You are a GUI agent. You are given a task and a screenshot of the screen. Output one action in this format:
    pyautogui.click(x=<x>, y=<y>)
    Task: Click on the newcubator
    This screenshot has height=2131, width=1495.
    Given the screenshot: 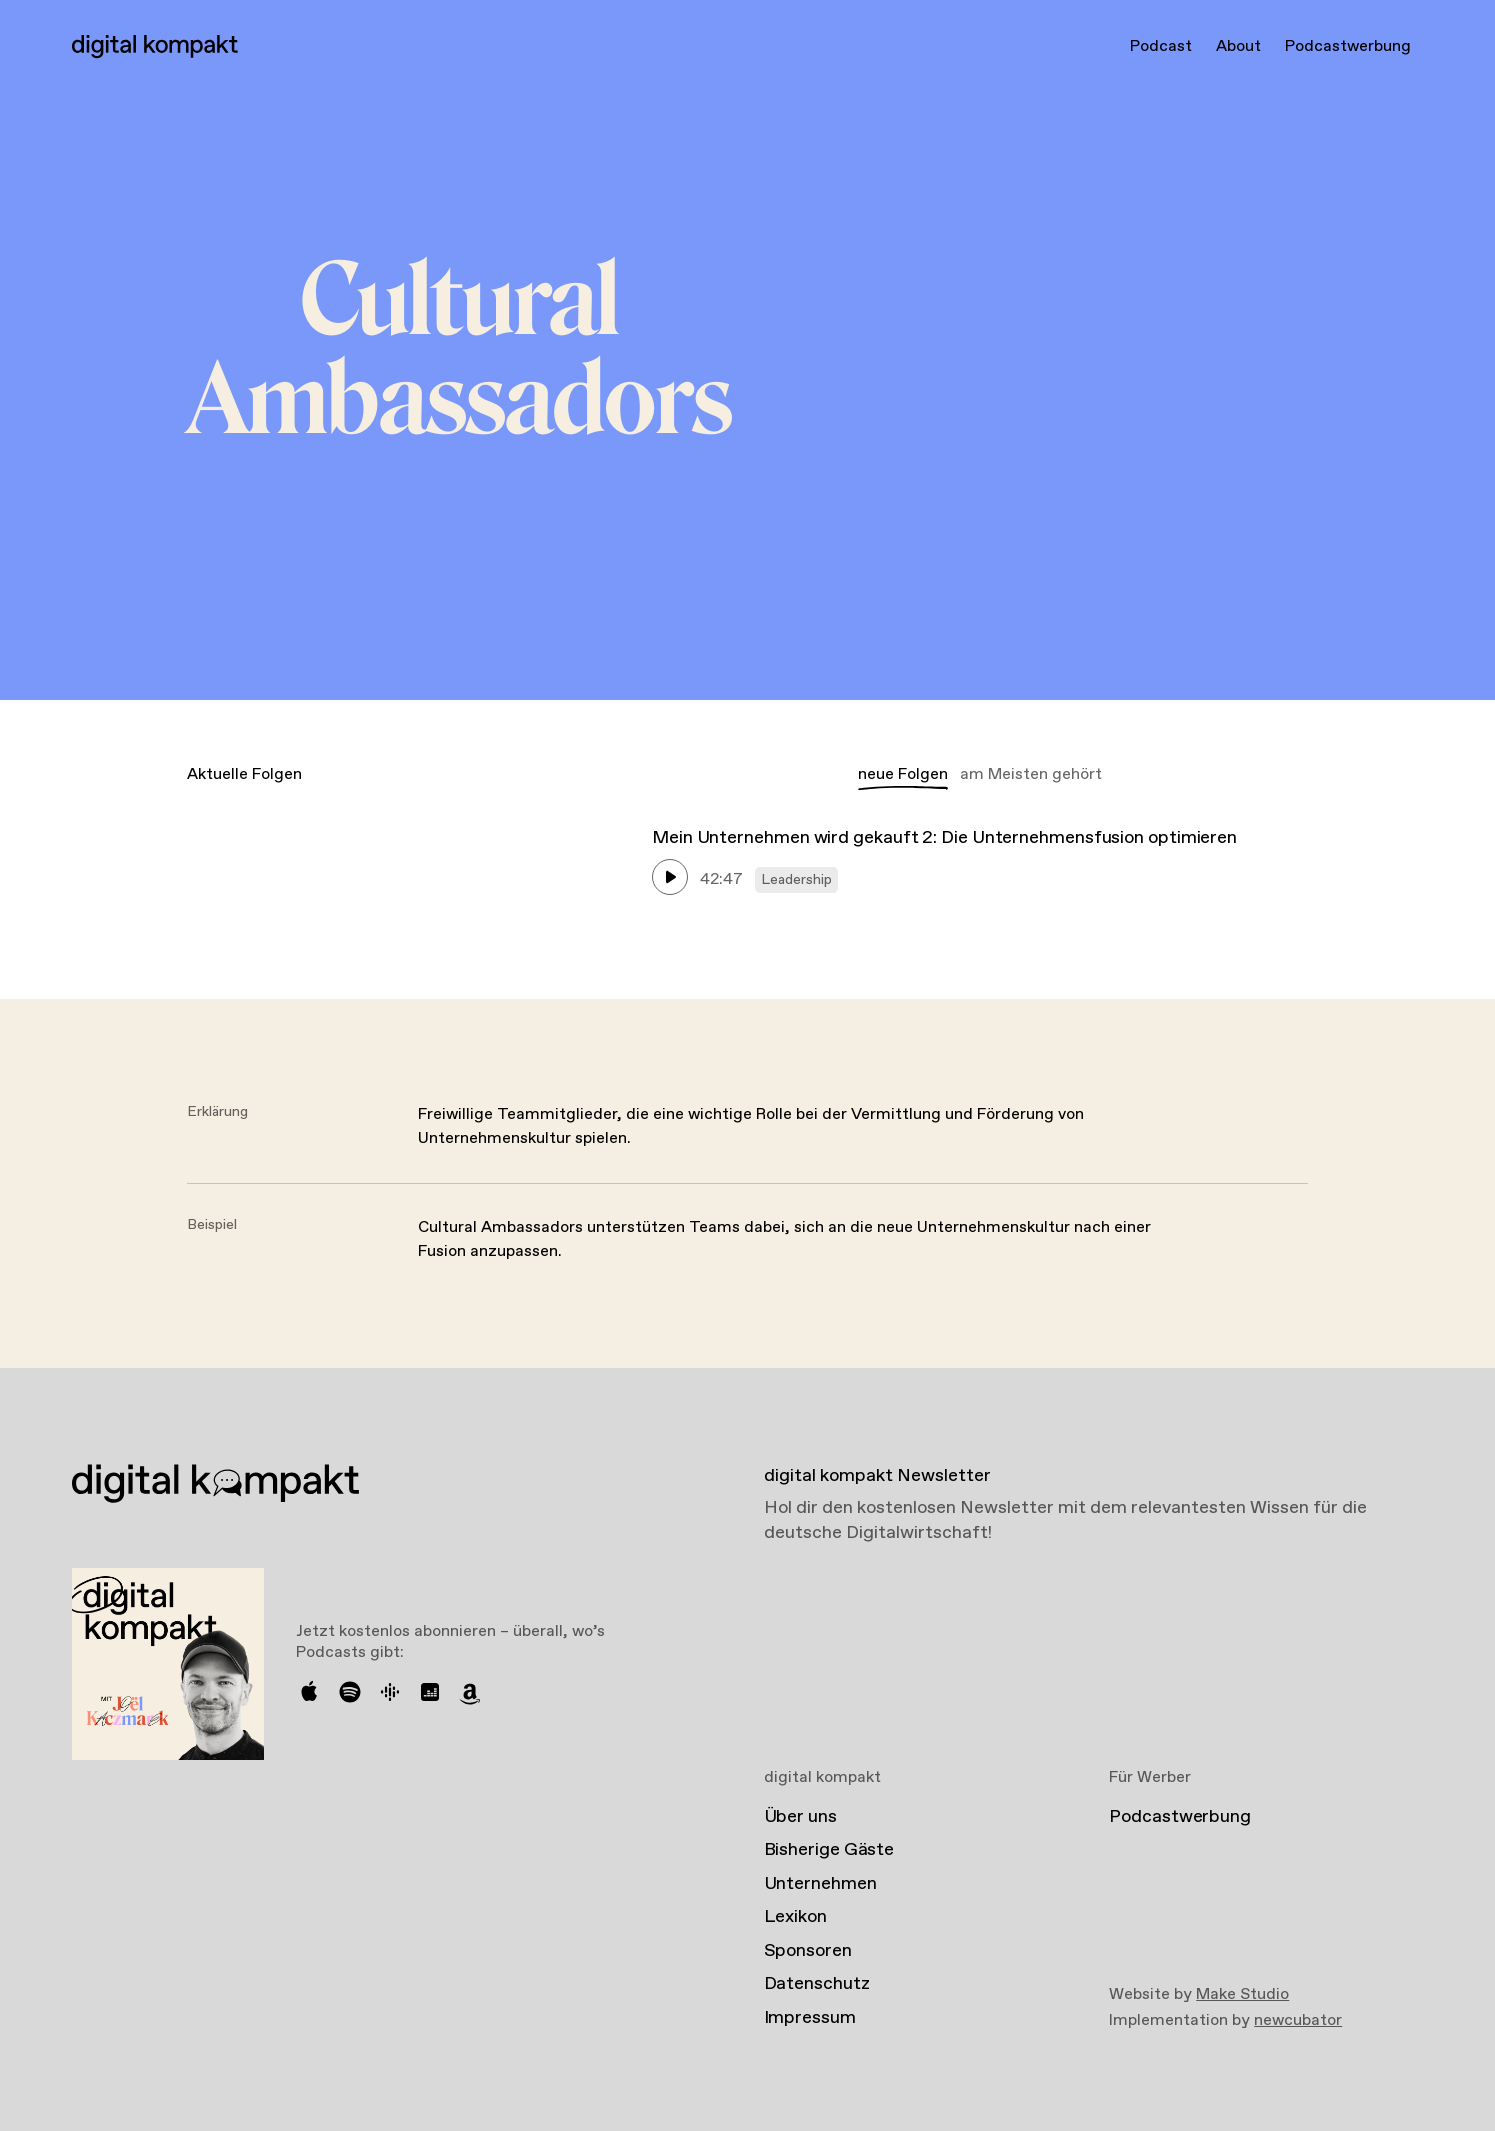 What is the action you would take?
    pyautogui.click(x=1298, y=2020)
    